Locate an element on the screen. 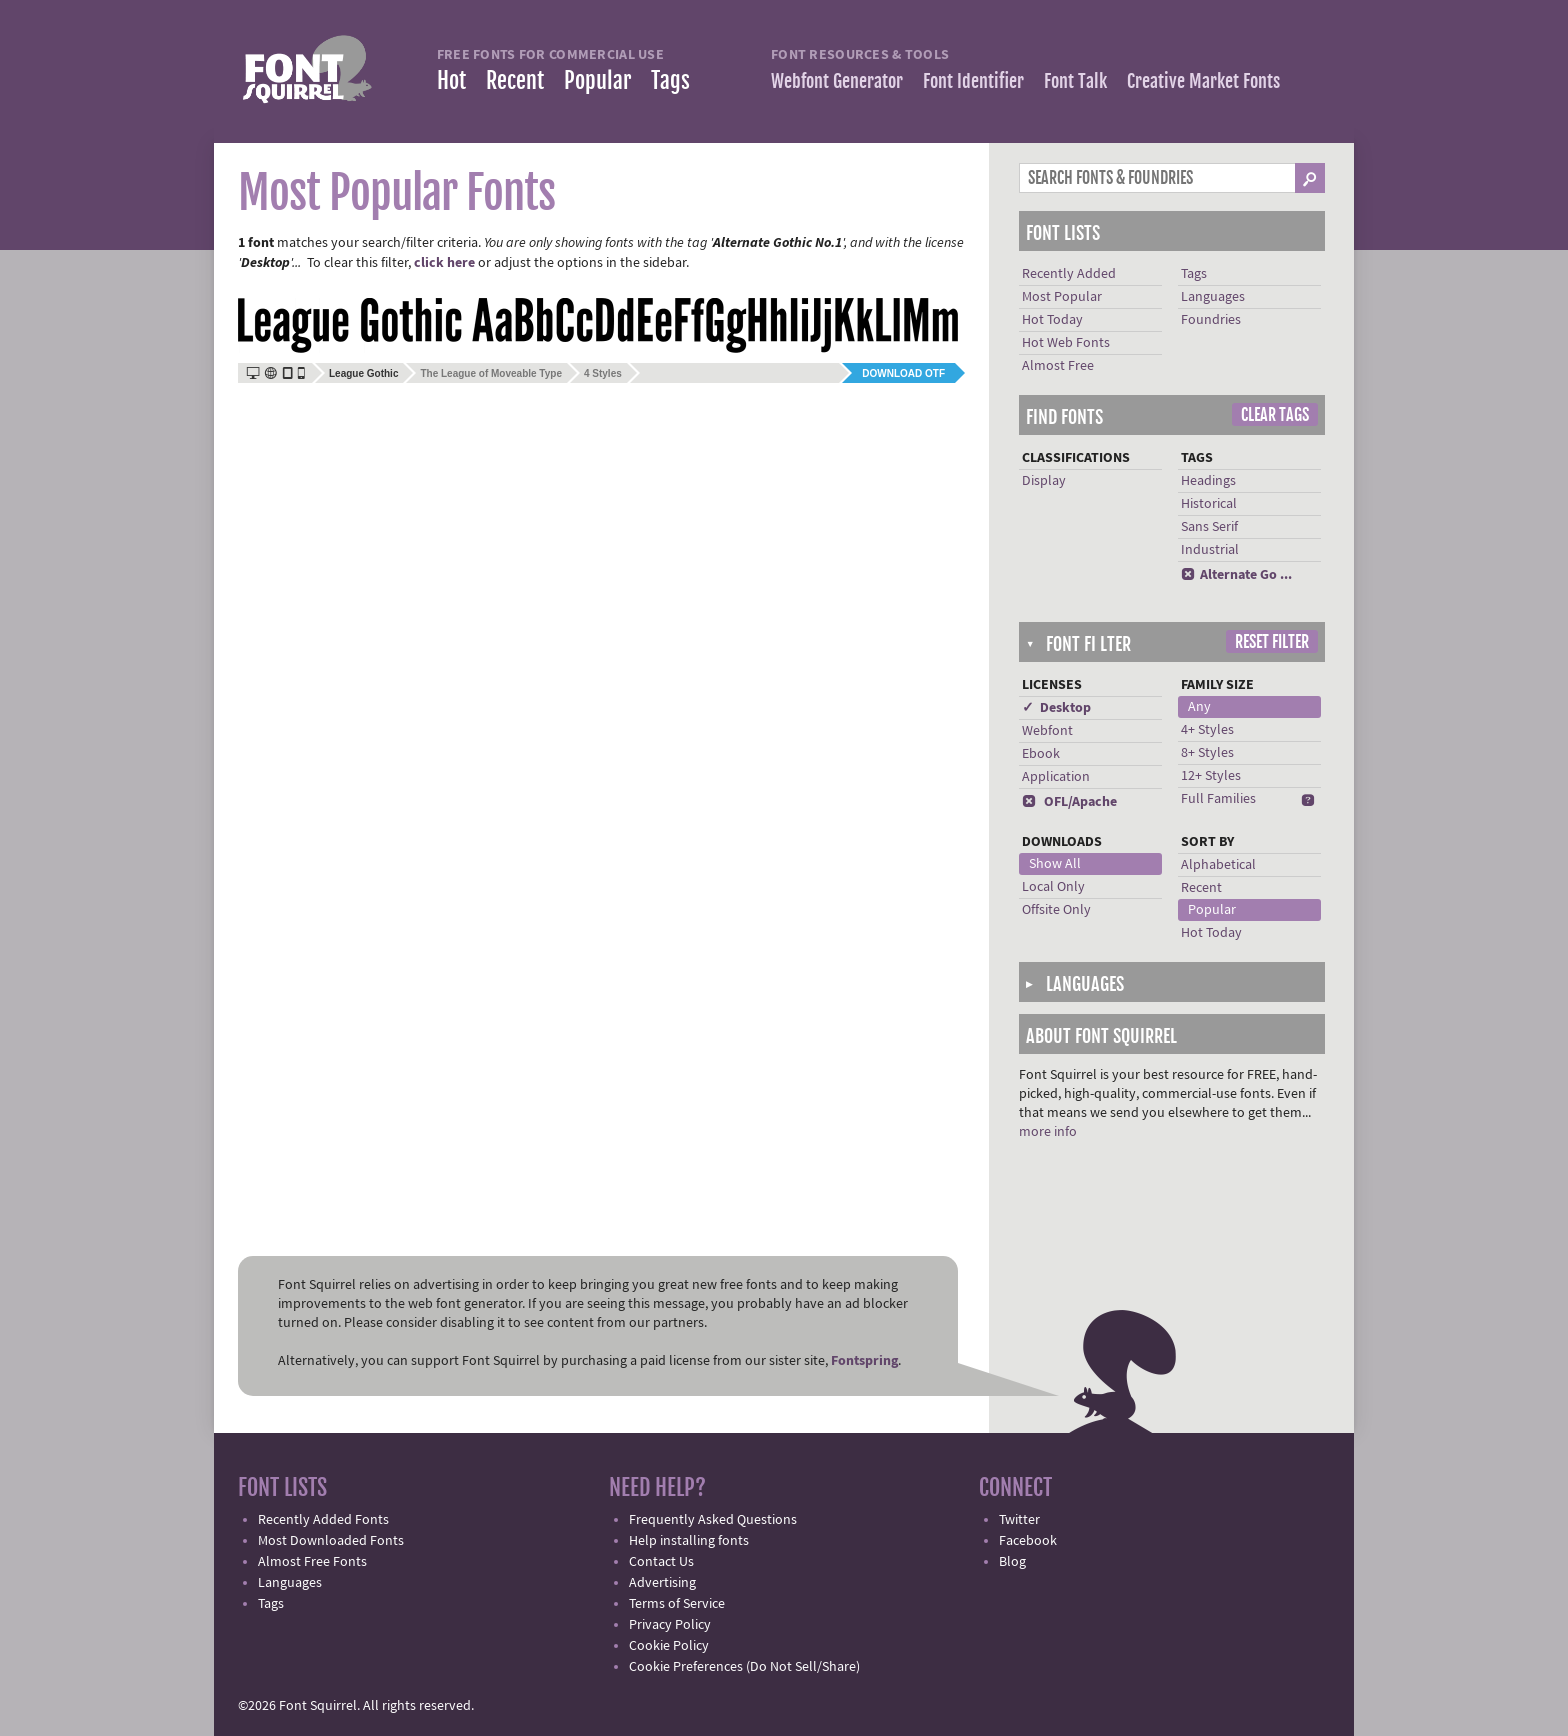 This screenshot has width=1568, height=1736. Twitter is located at coordinates (1019, 1520).